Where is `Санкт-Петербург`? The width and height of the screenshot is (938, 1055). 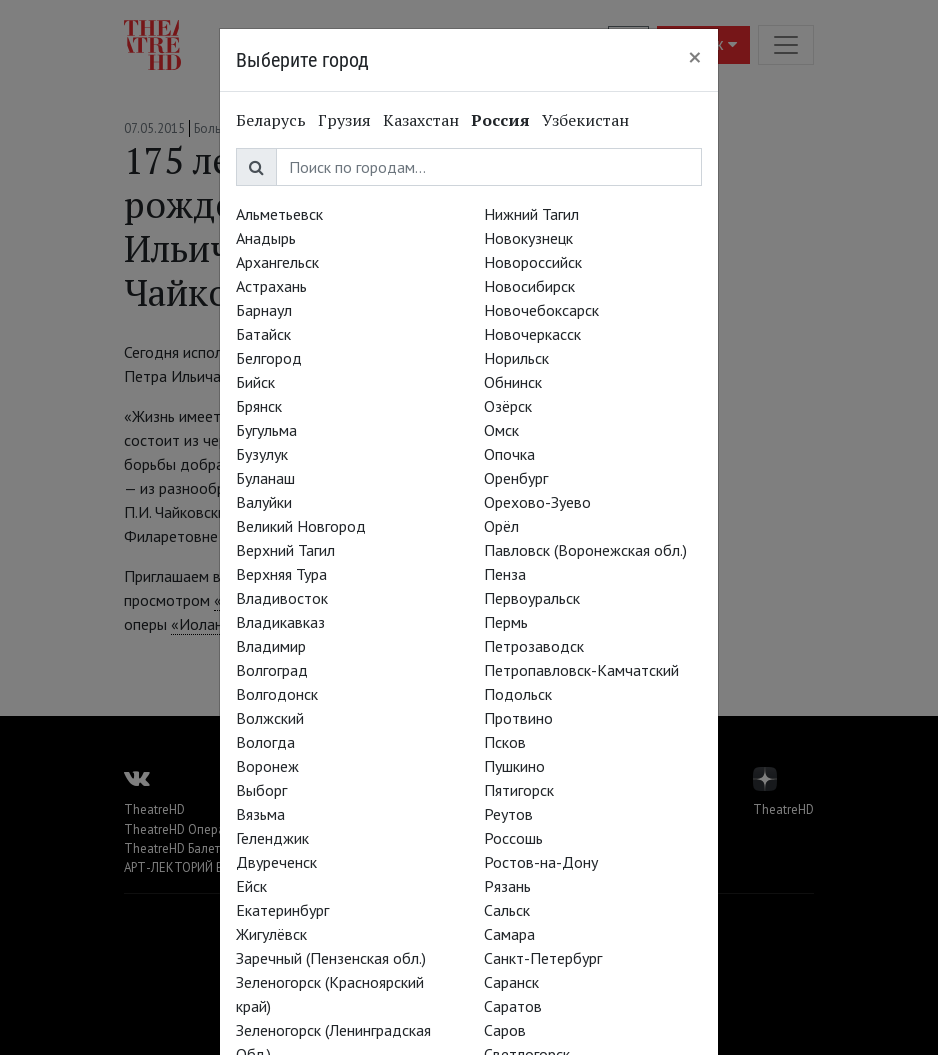 Санкт-Петербург is located at coordinates (543, 958).